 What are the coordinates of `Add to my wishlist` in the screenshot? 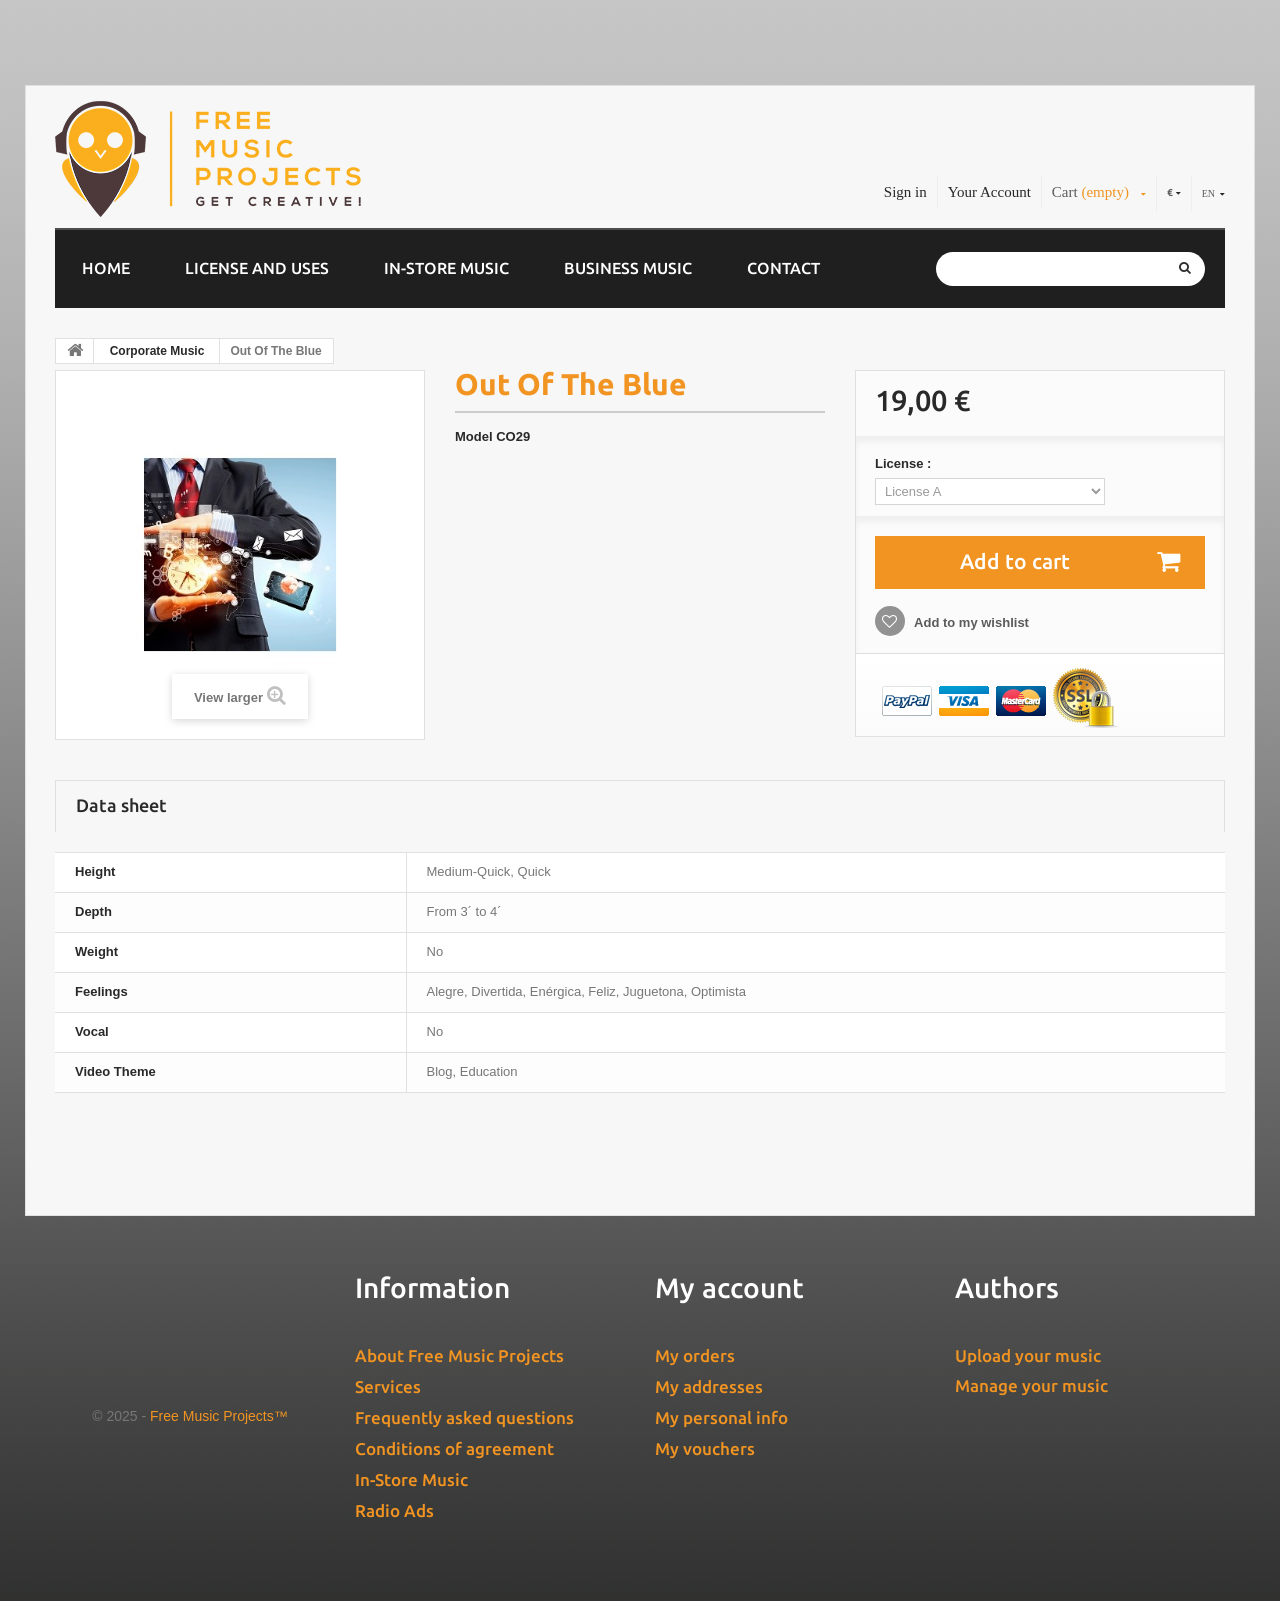 It's located at (970, 622).